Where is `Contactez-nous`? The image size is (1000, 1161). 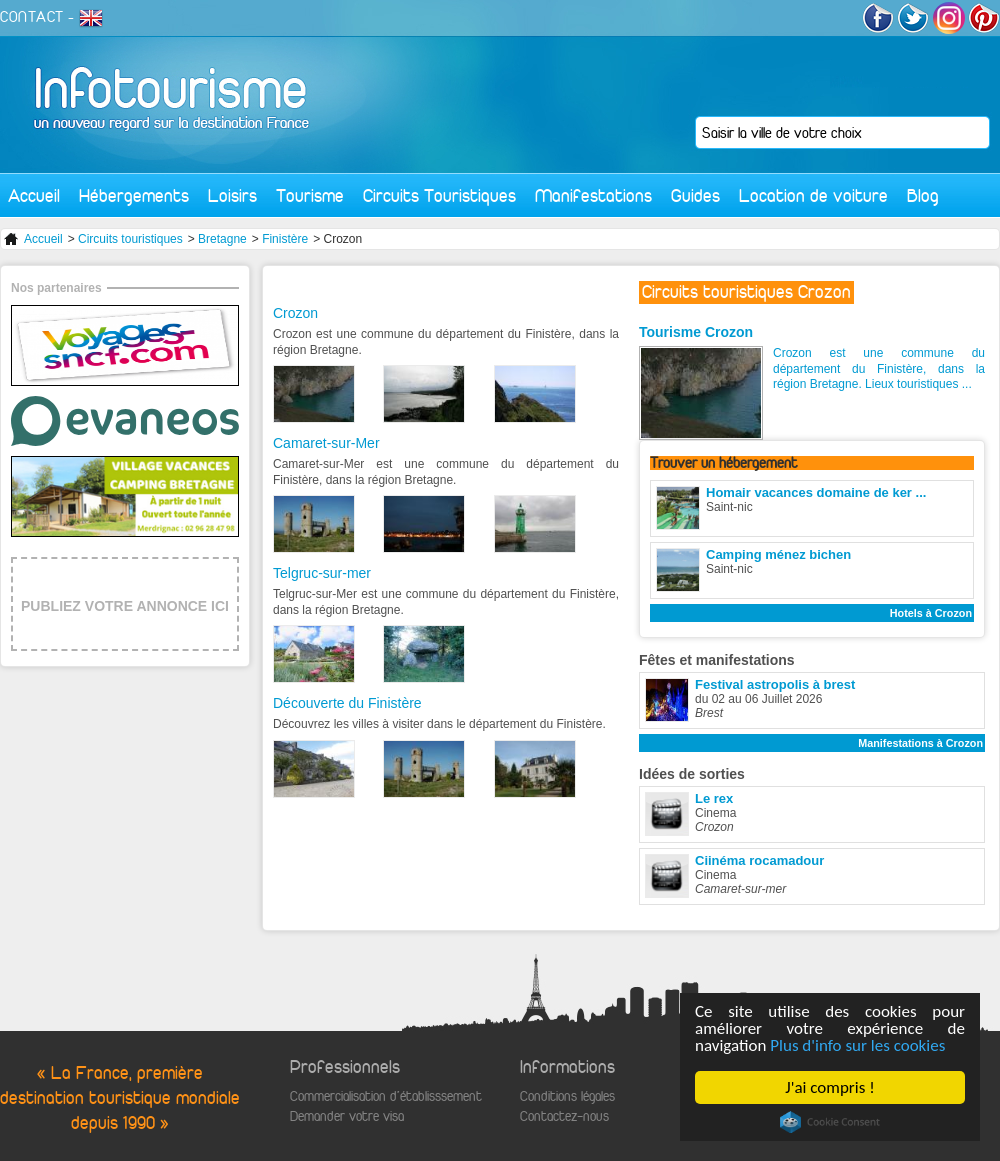 Contactez-nous is located at coordinates (564, 1116).